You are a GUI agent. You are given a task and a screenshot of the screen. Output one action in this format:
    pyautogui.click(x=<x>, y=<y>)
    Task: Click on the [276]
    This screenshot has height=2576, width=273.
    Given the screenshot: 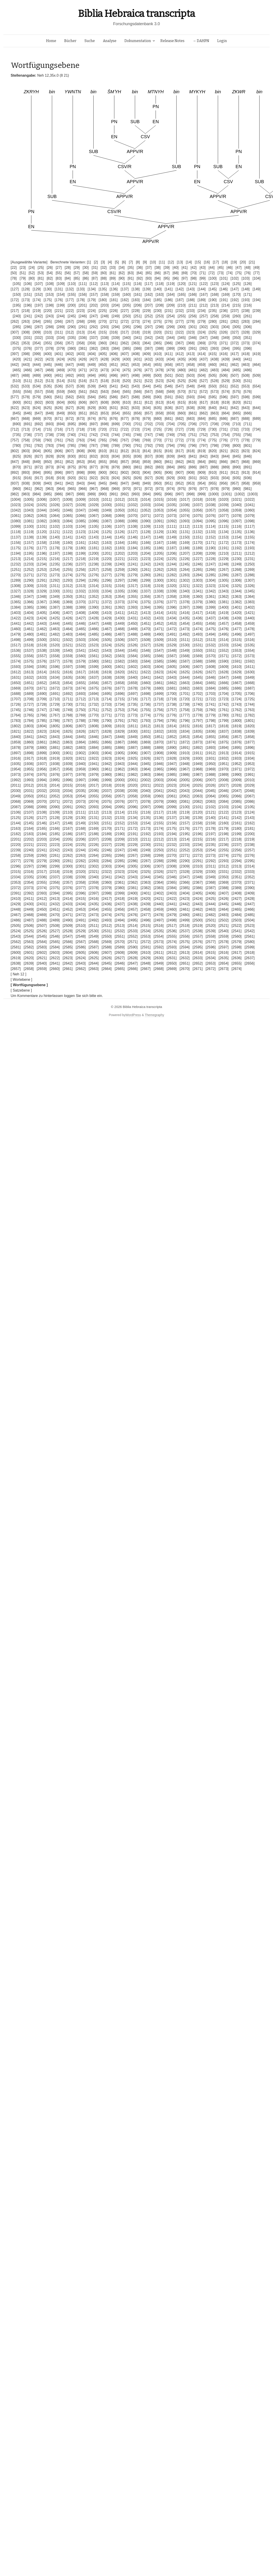 What is the action you would take?
    pyautogui.click(x=169, y=321)
    